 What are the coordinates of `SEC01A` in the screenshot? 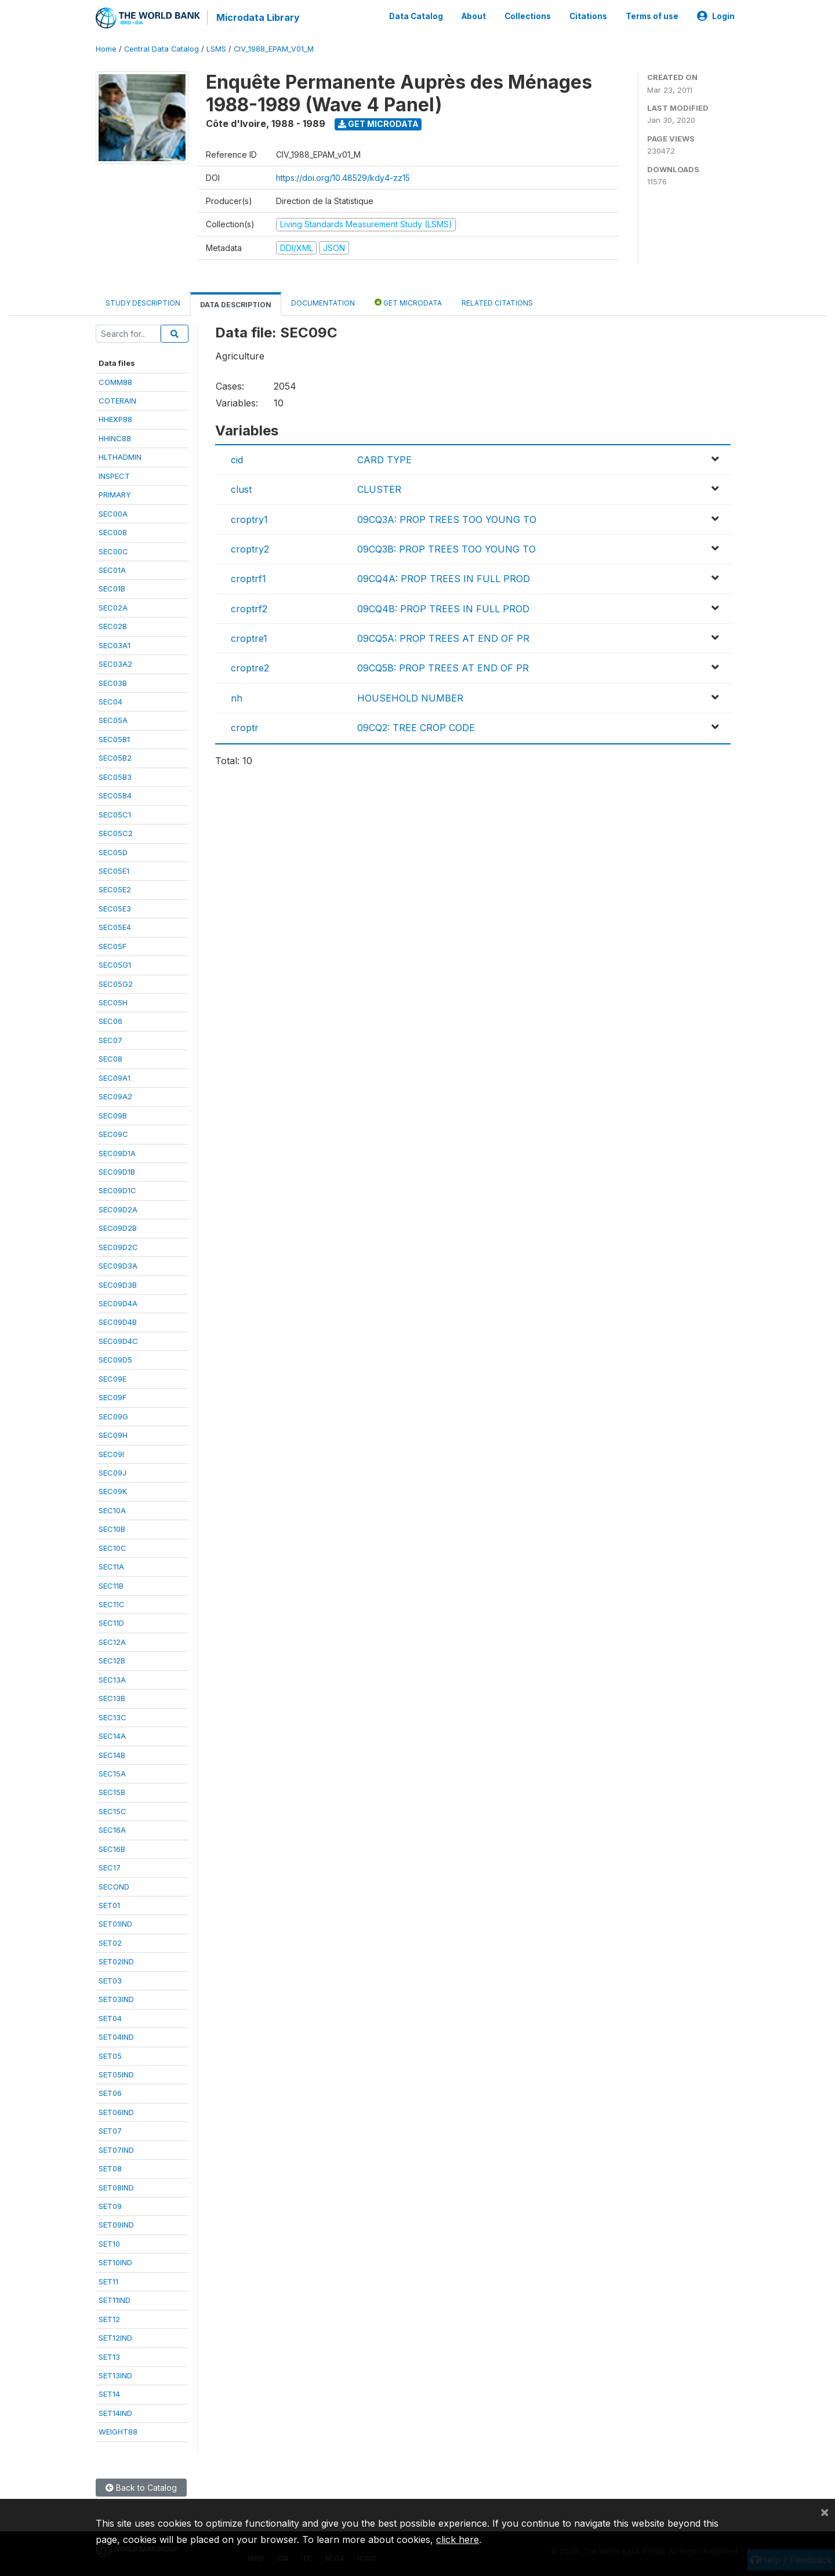 It's located at (112, 570).